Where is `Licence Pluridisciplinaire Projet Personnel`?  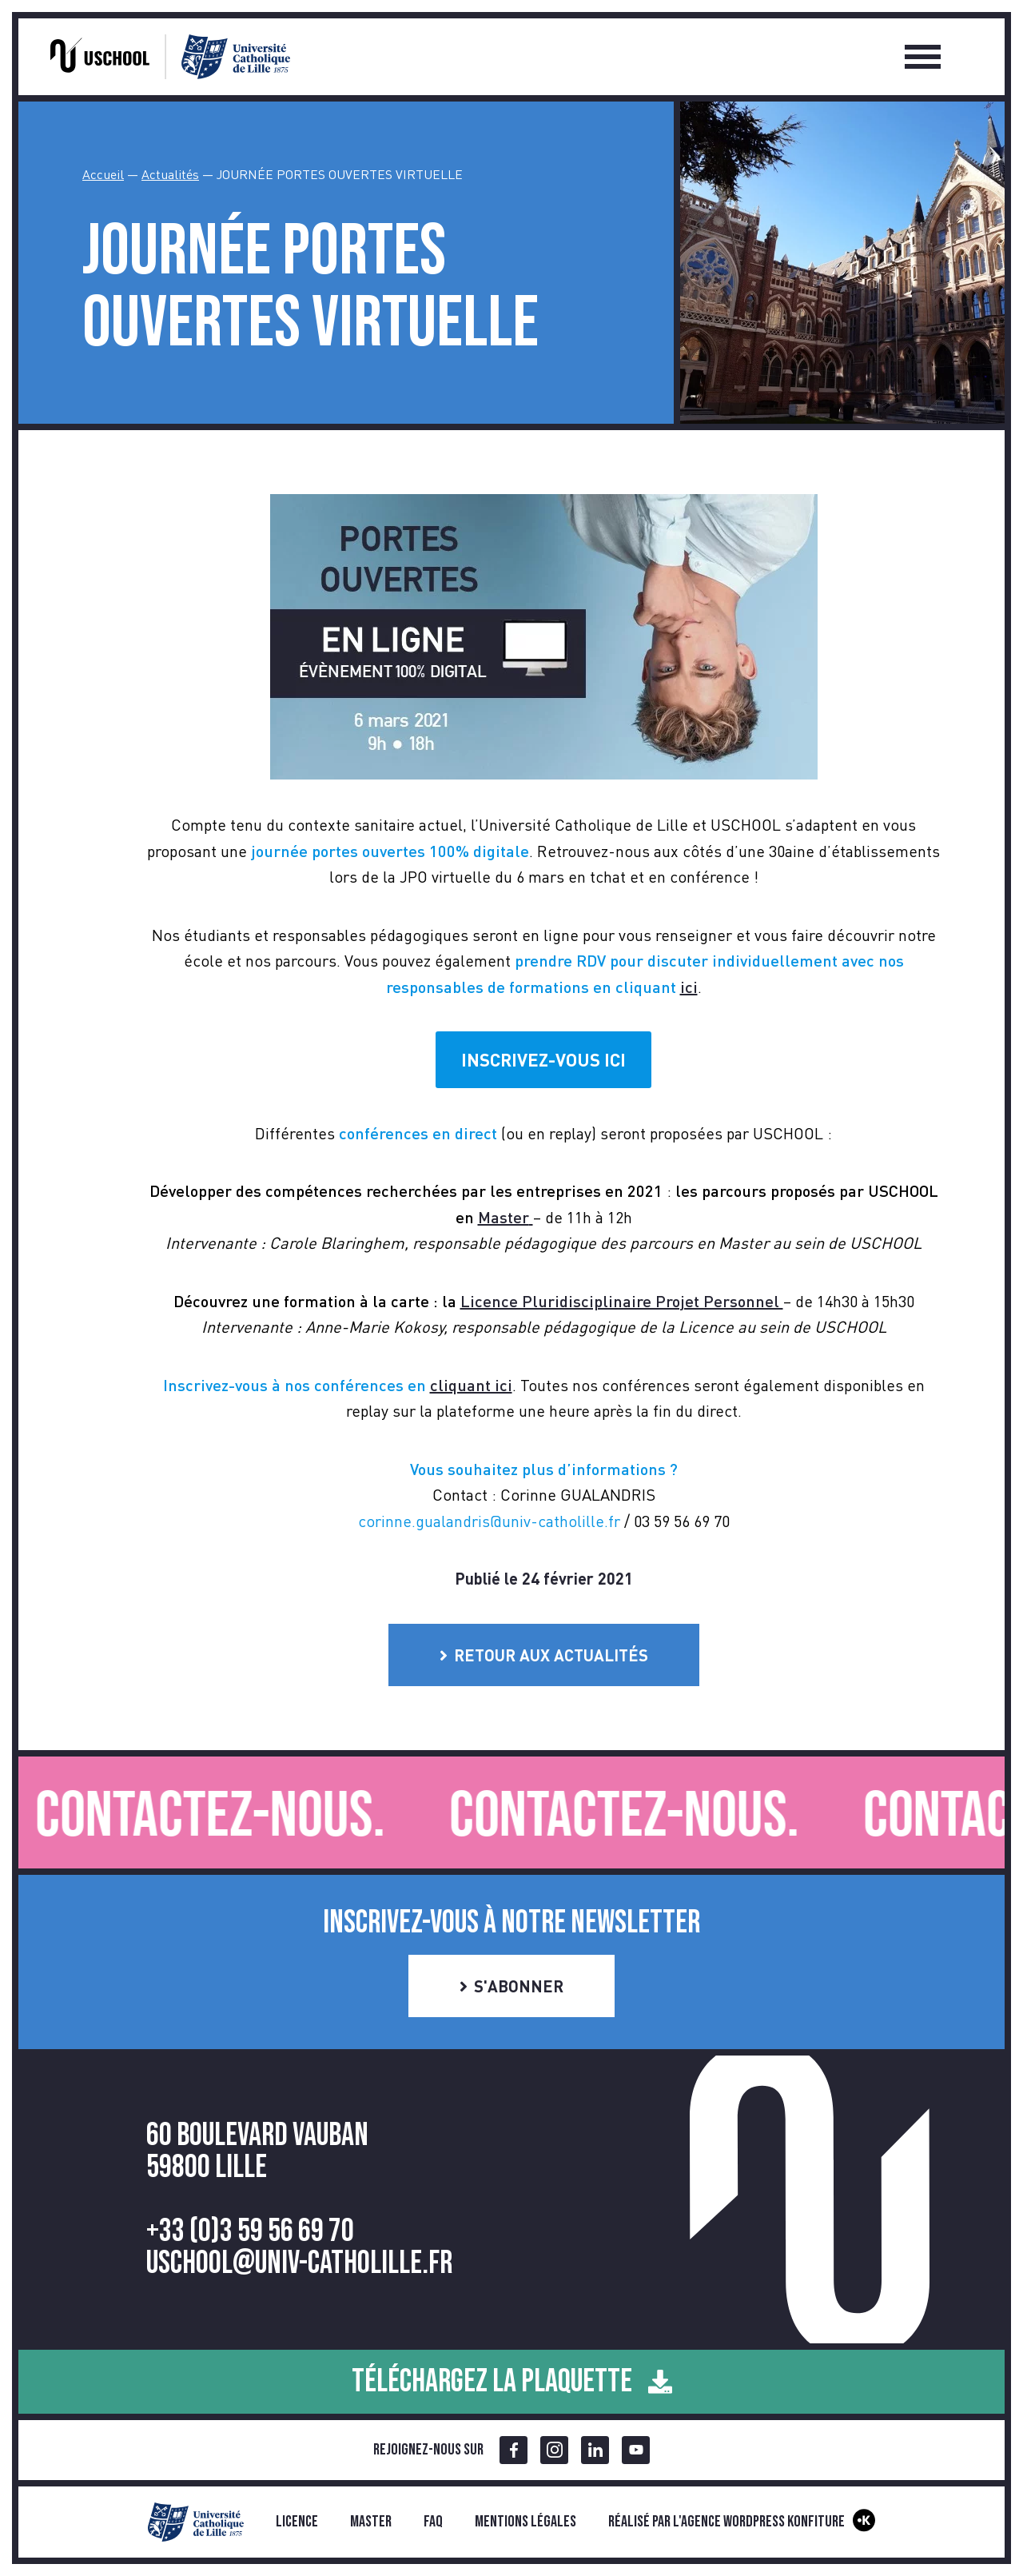 Licence Pluridisciplinaire Projet Personnel is located at coordinates (621, 1300).